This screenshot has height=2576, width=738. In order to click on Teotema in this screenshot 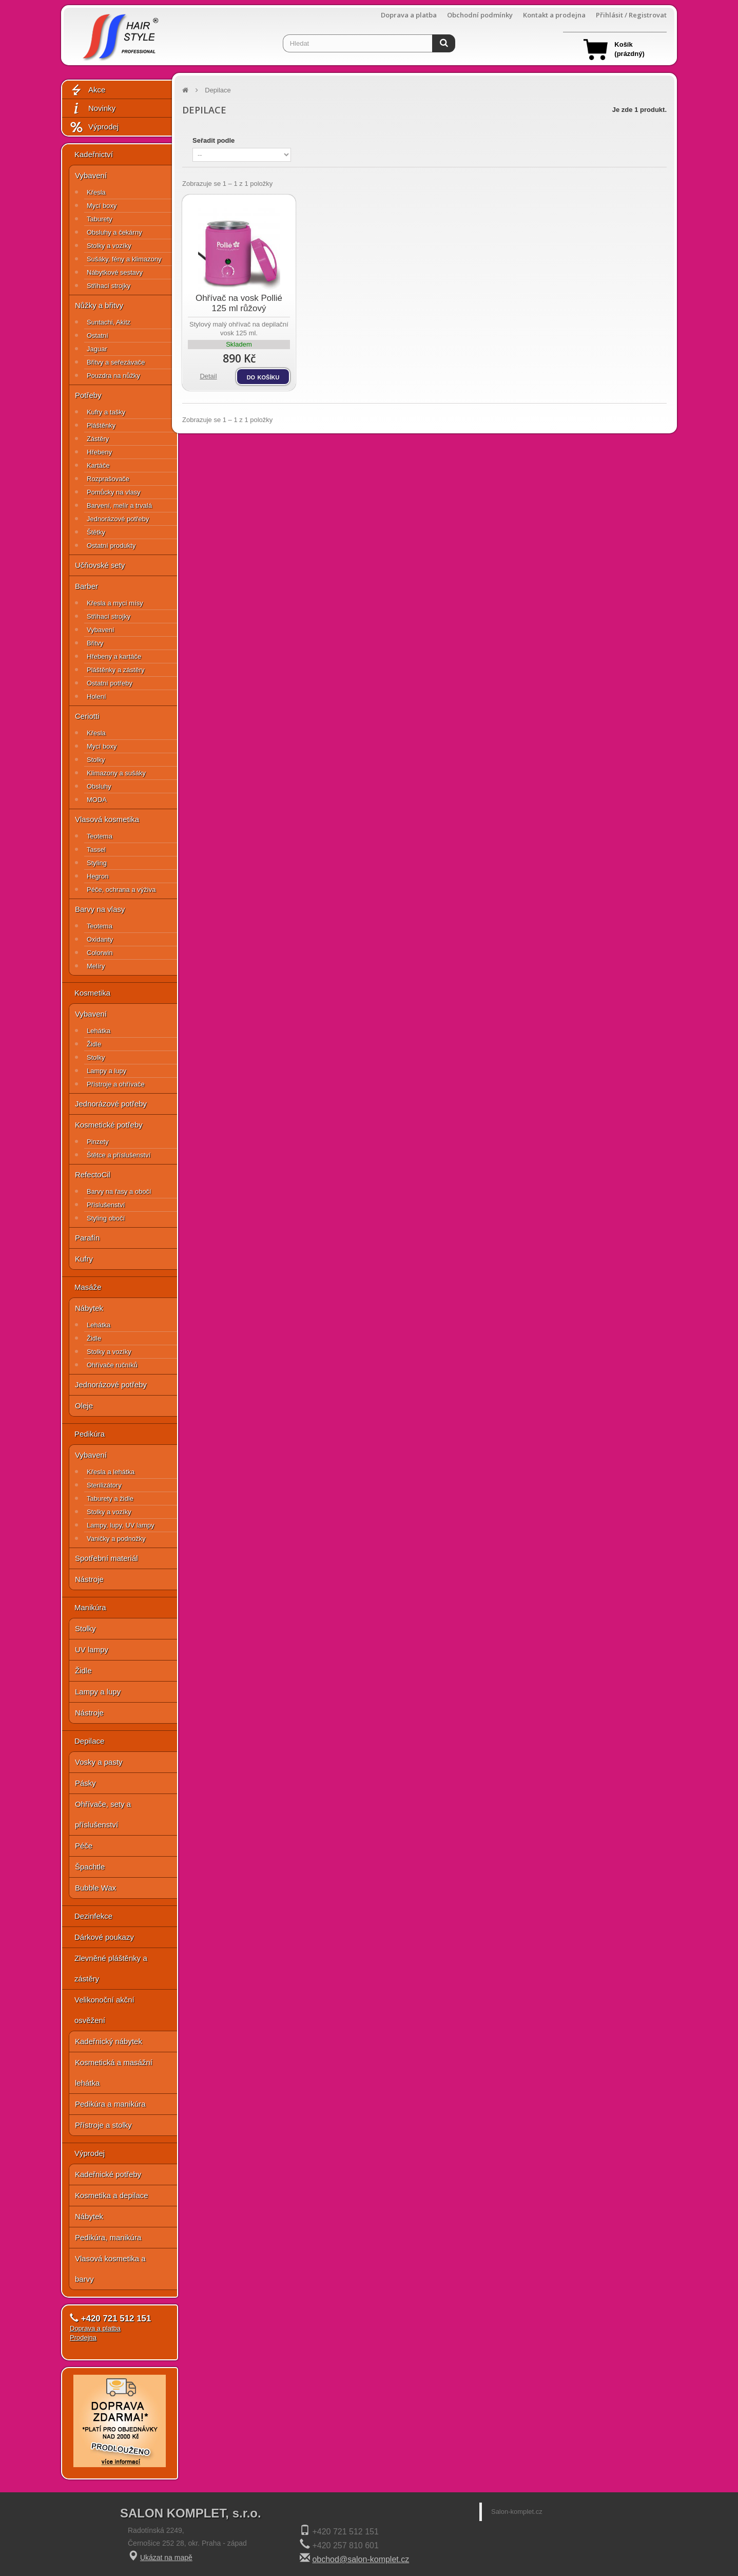, I will do `click(99, 836)`.